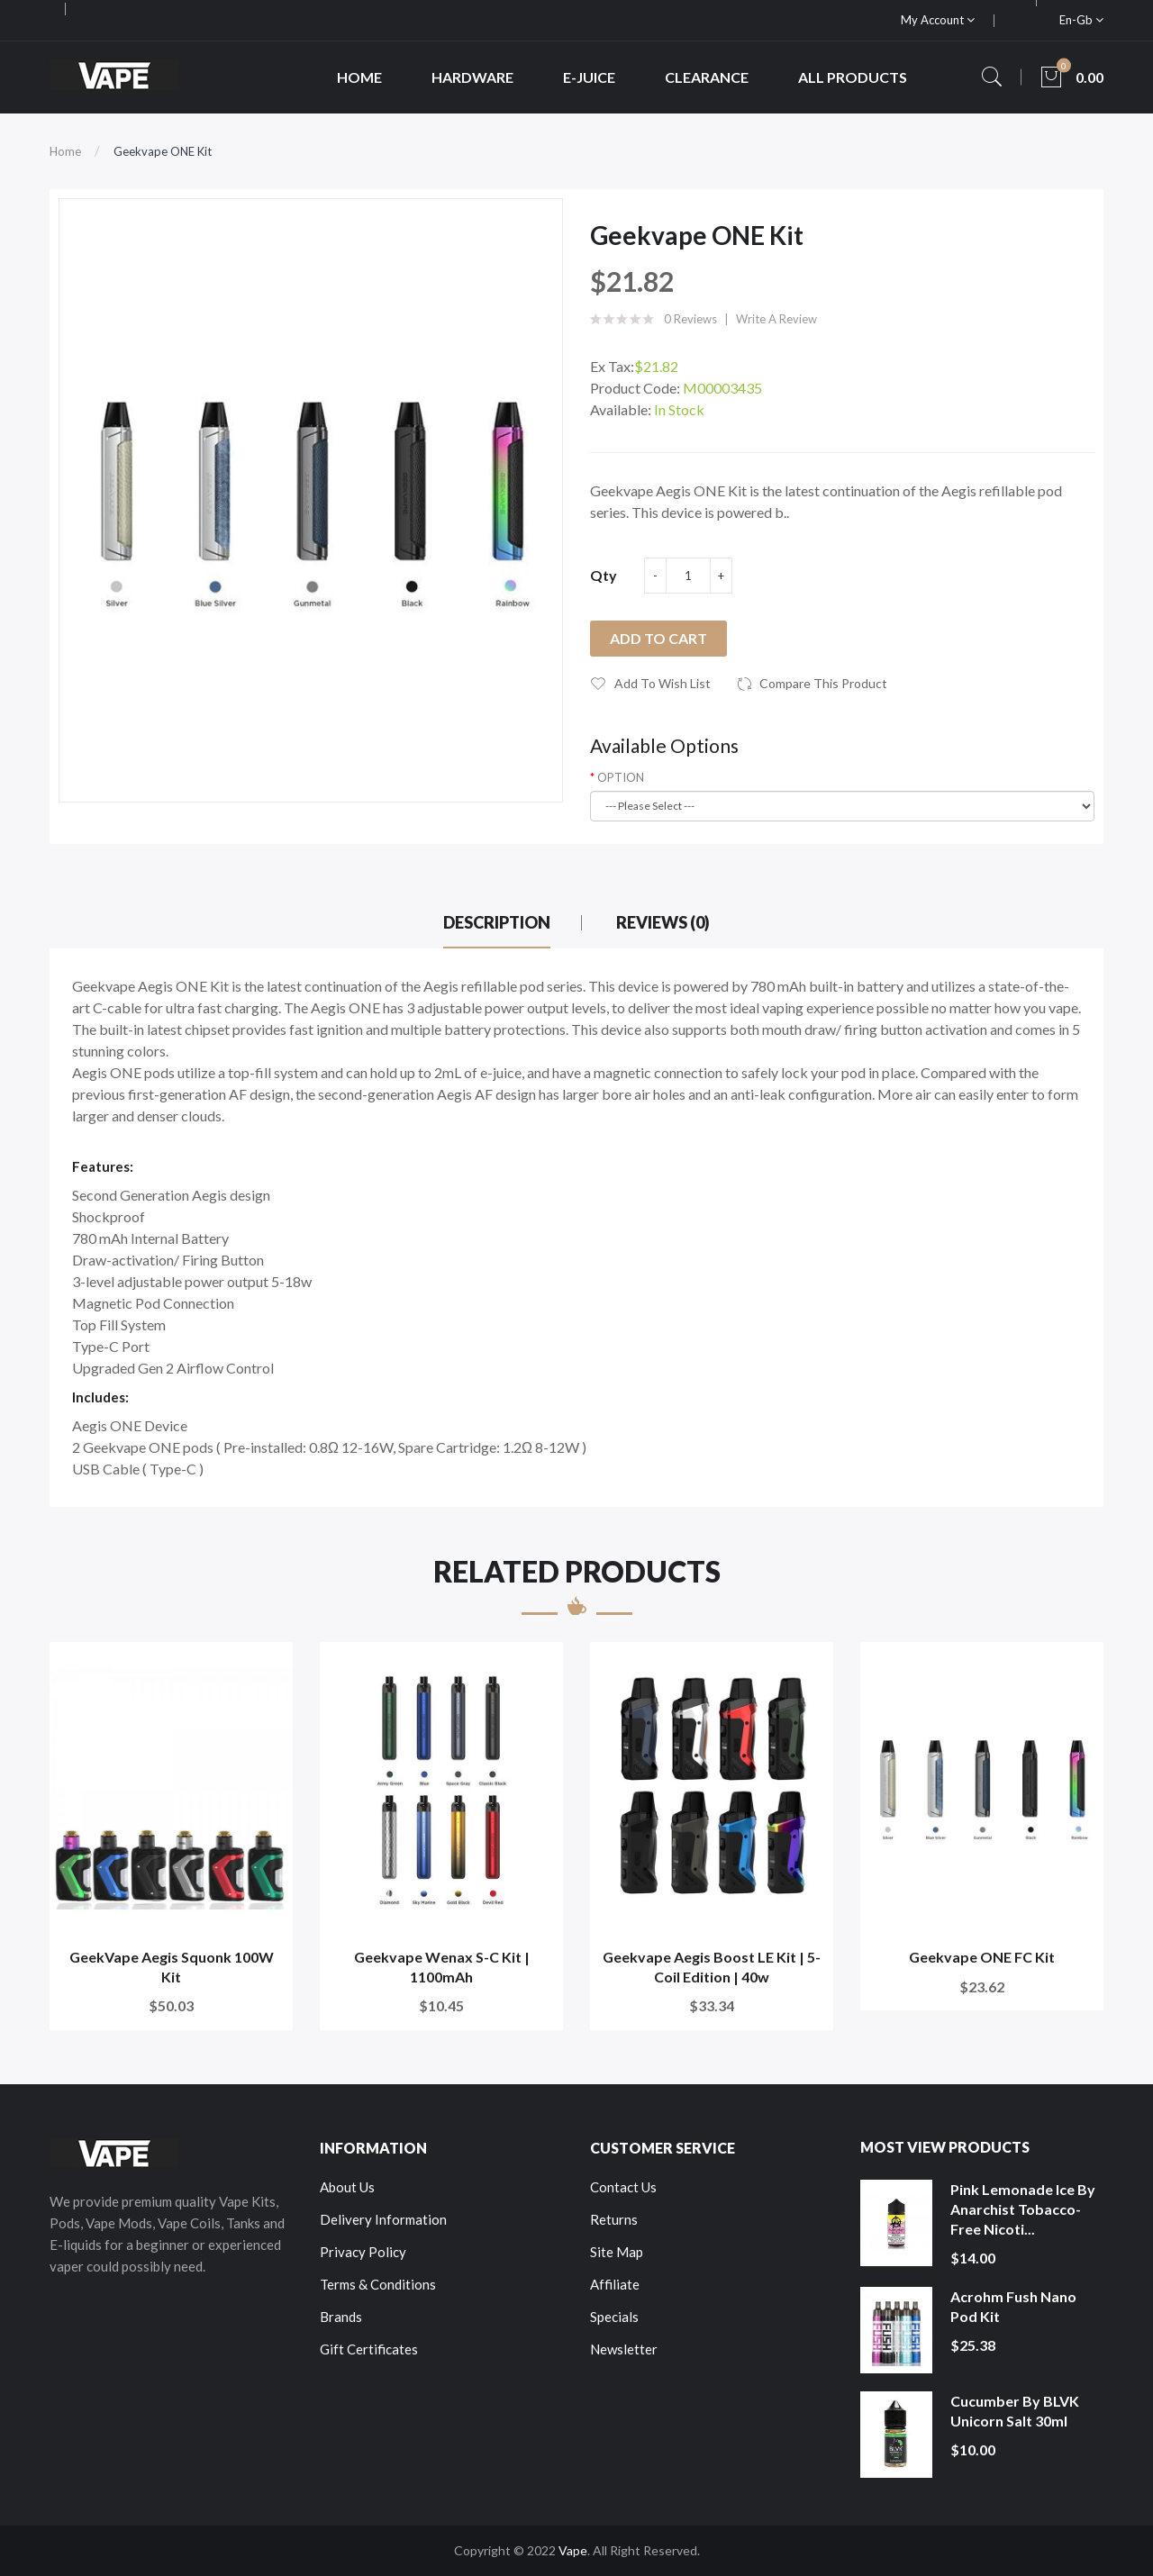 Image resolution: width=1153 pixels, height=2576 pixels. What do you see at coordinates (823, 683) in the screenshot?
I see `Compare this Product` at bounding box center [823, 683].